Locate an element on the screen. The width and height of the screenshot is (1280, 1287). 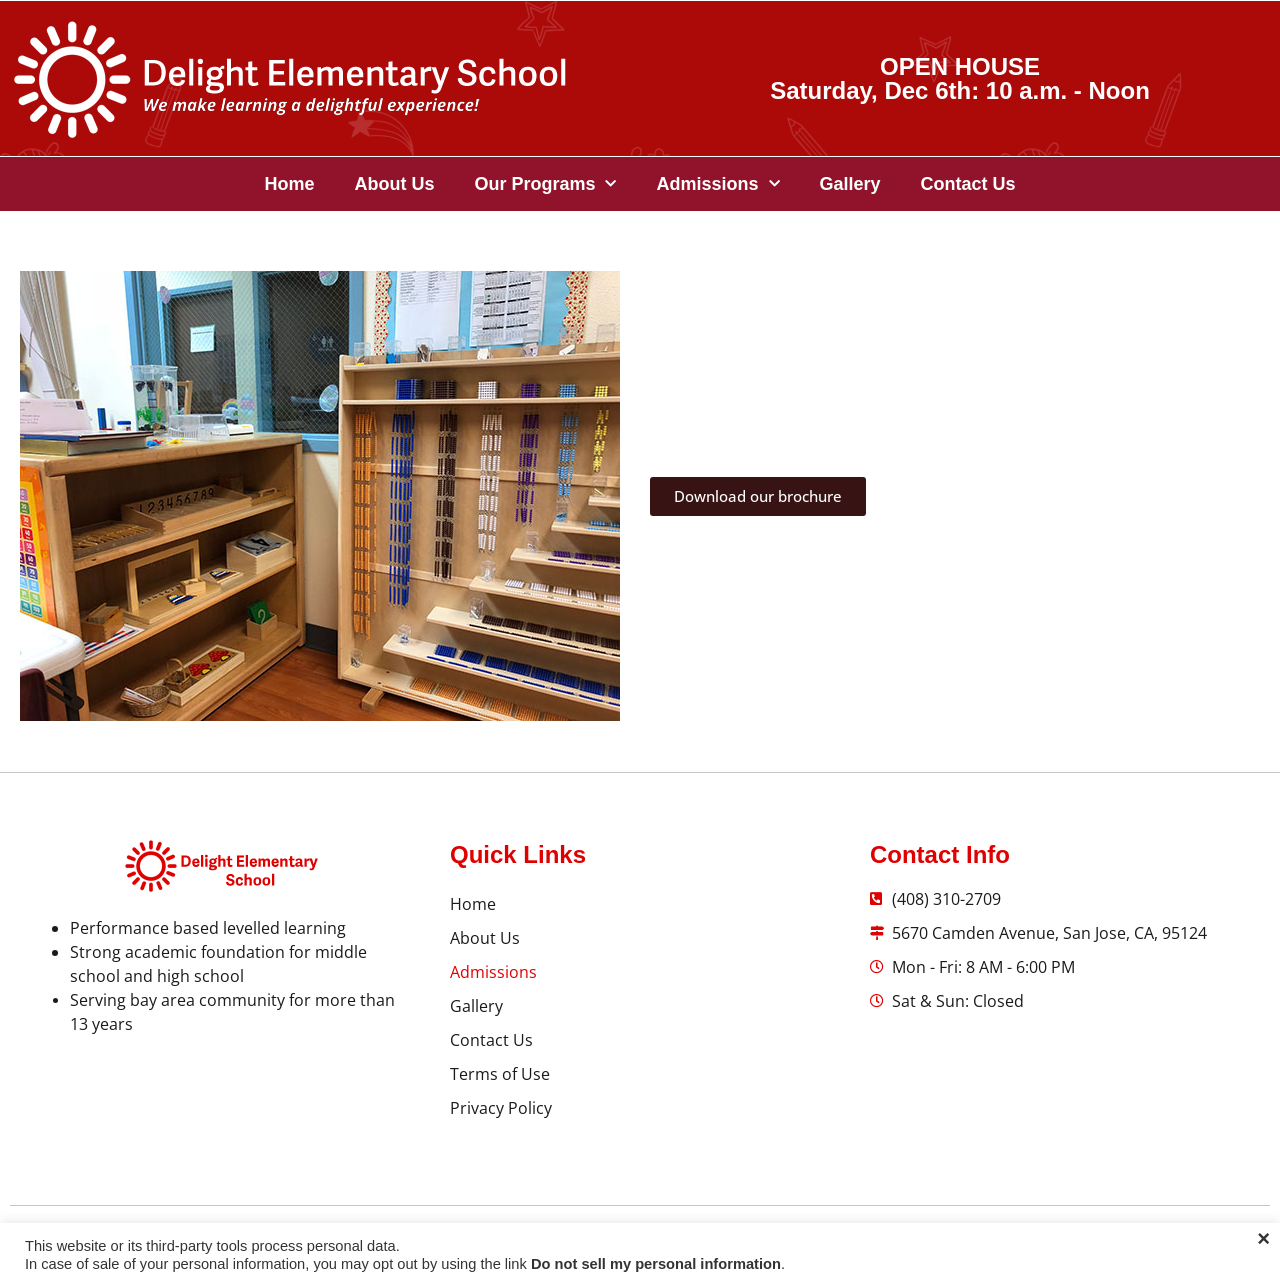
Home is located at coordinates (289, 184).